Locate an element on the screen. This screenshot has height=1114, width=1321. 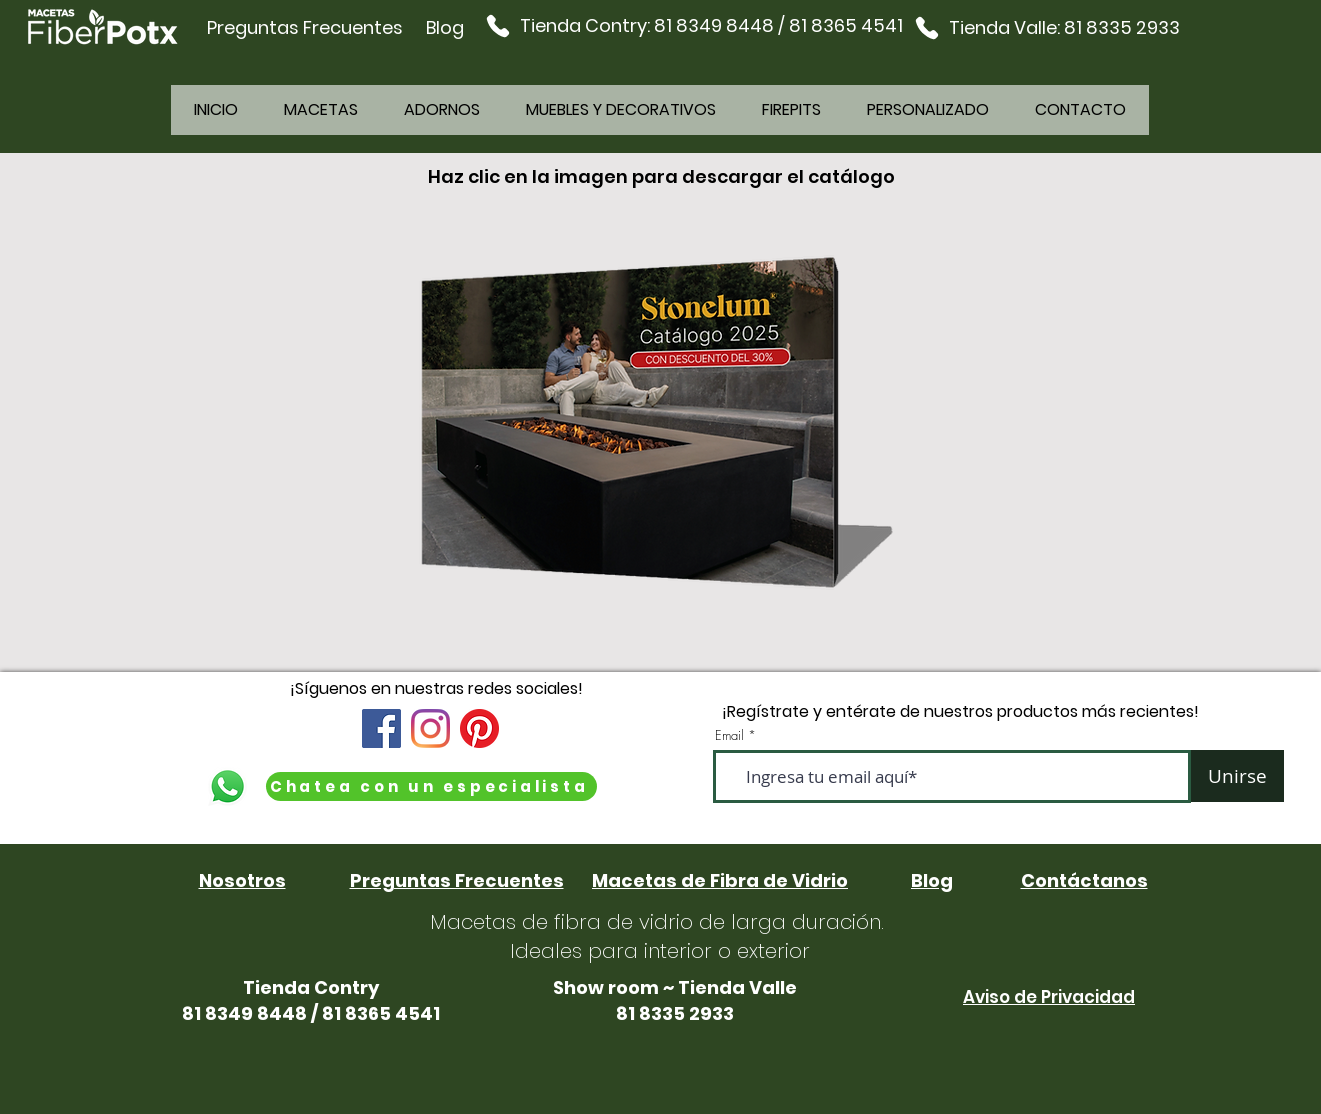
[Unirse] is located at coordinates (1237, 776).